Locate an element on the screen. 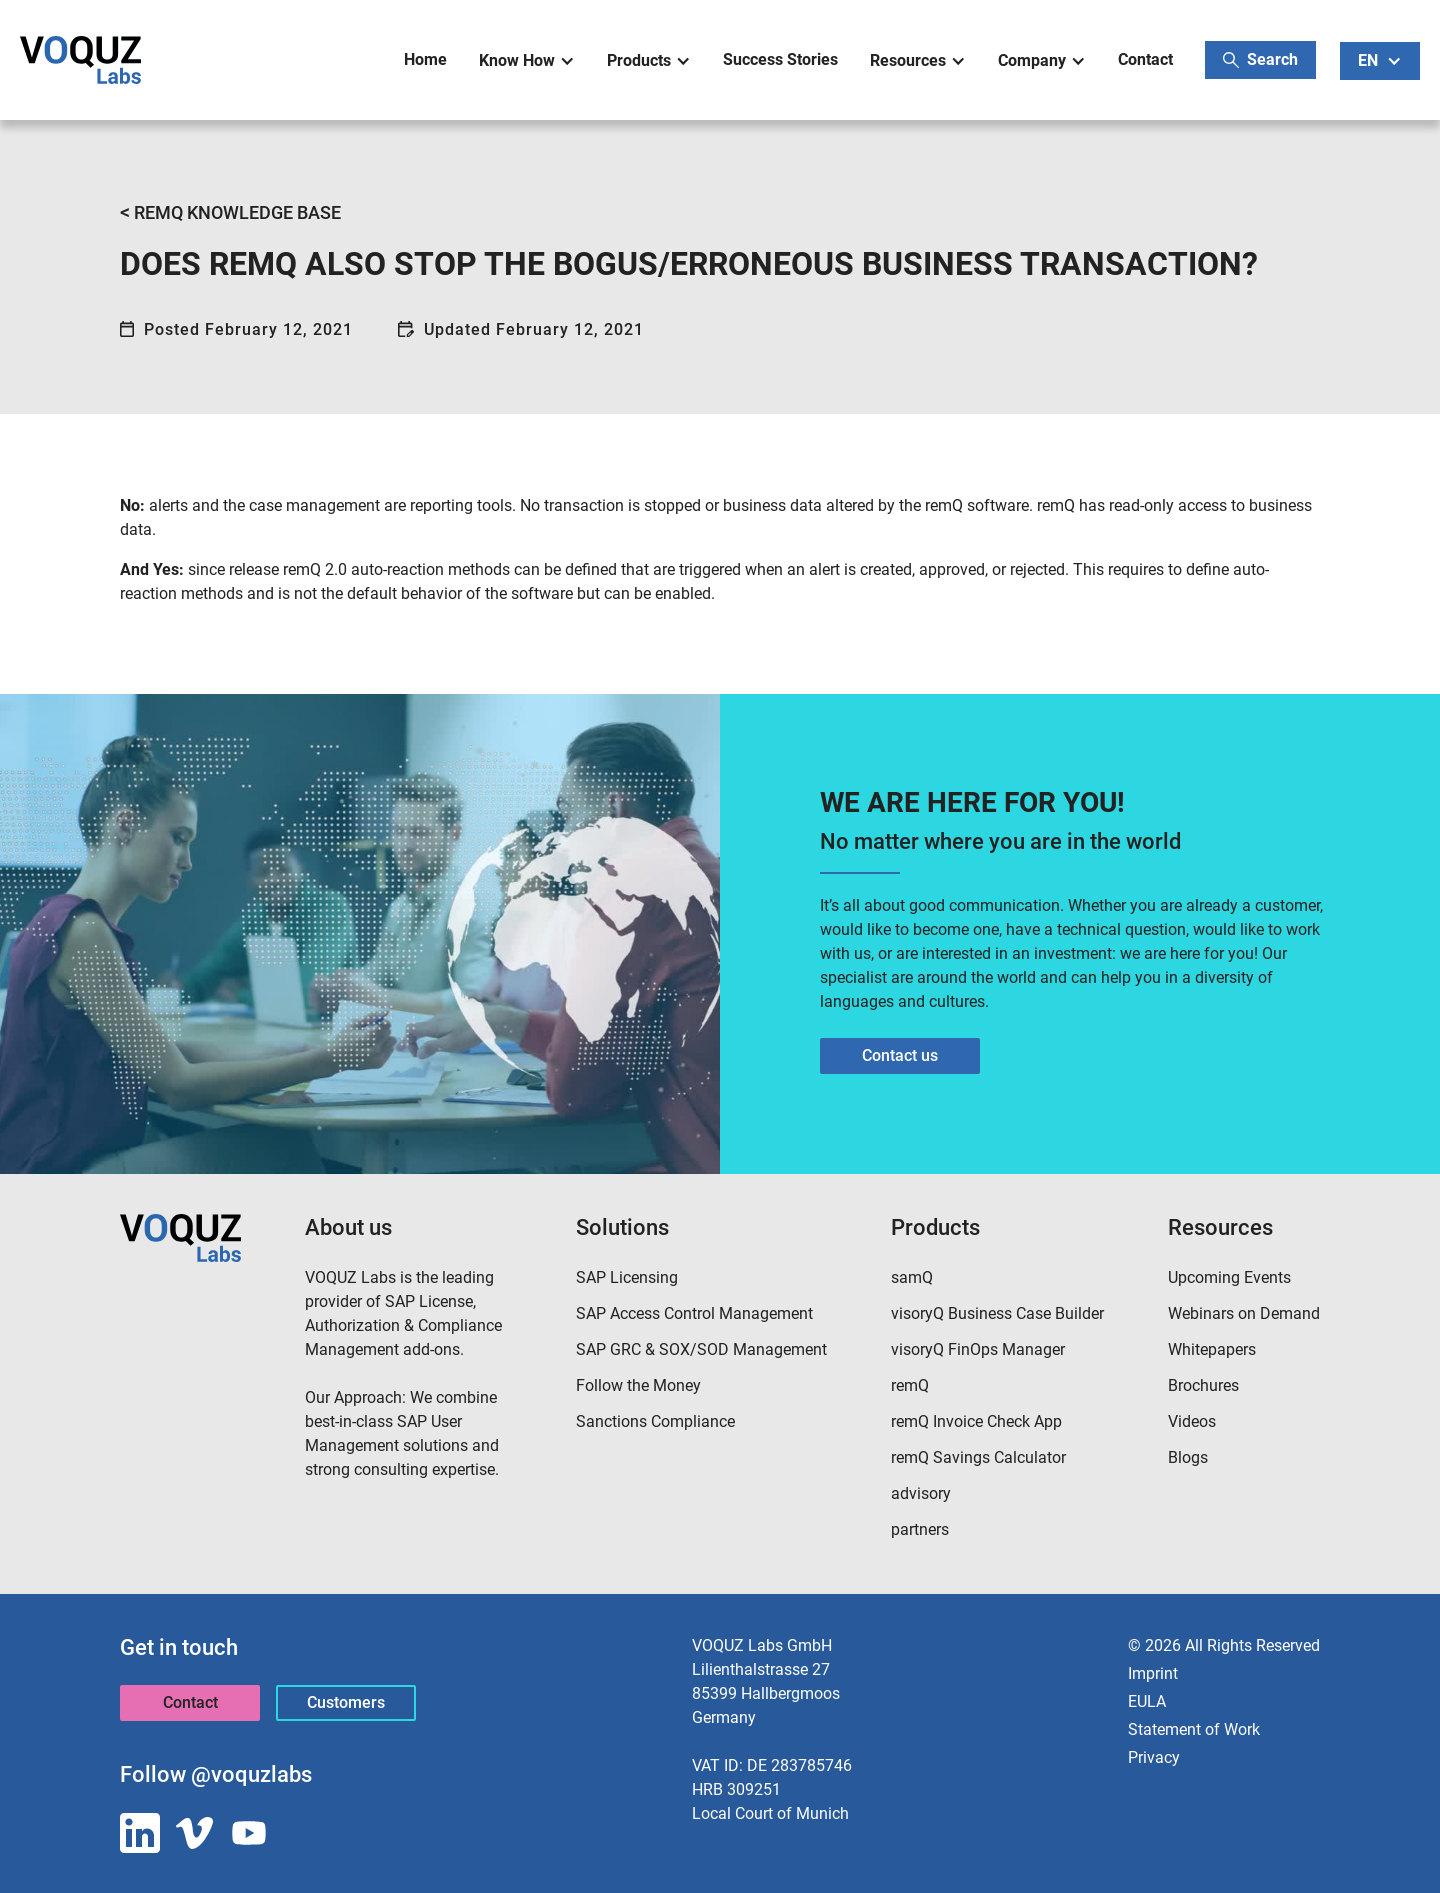 The image size is (1440, 1893). SAP GRC & SOX/SOD Management is located at coordinates (701, 1349).